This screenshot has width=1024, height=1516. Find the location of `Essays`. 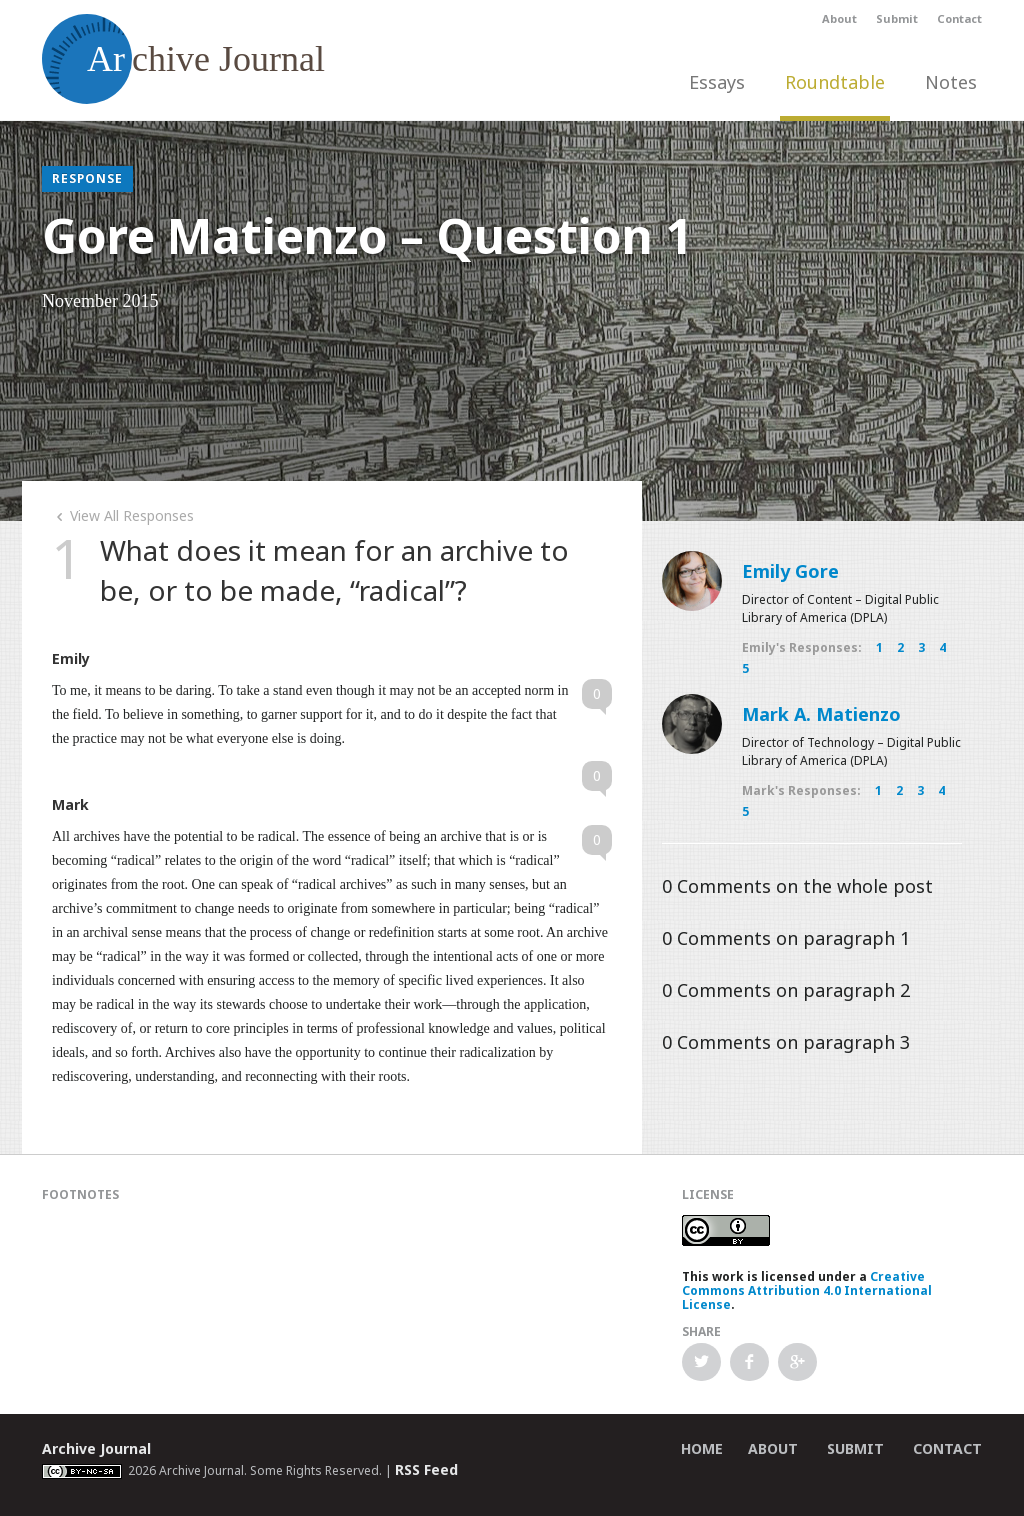

Essays is located at coordinates (717, 82).